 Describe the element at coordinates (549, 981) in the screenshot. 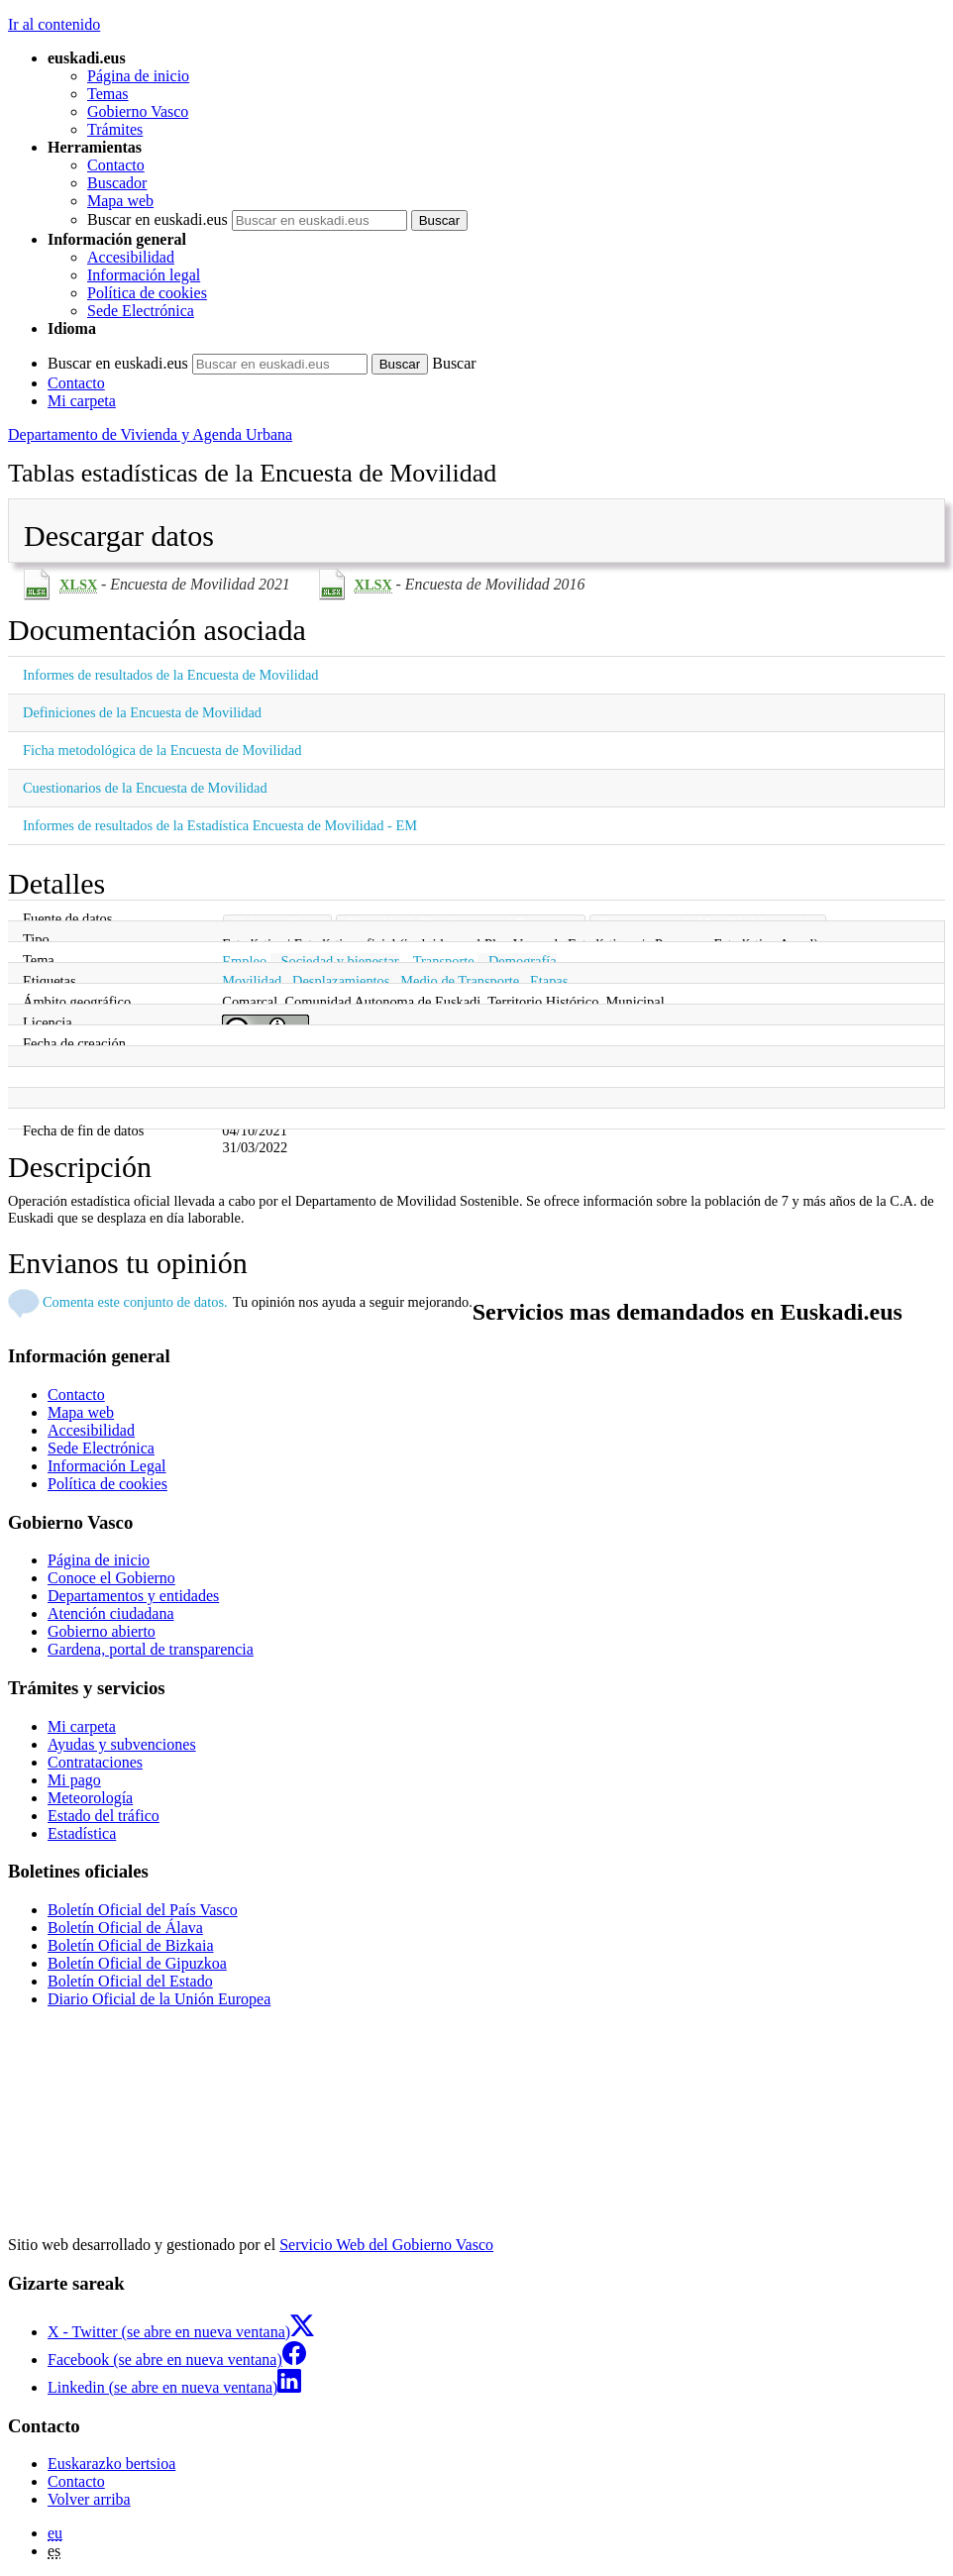

I see `Etapas` at that location.